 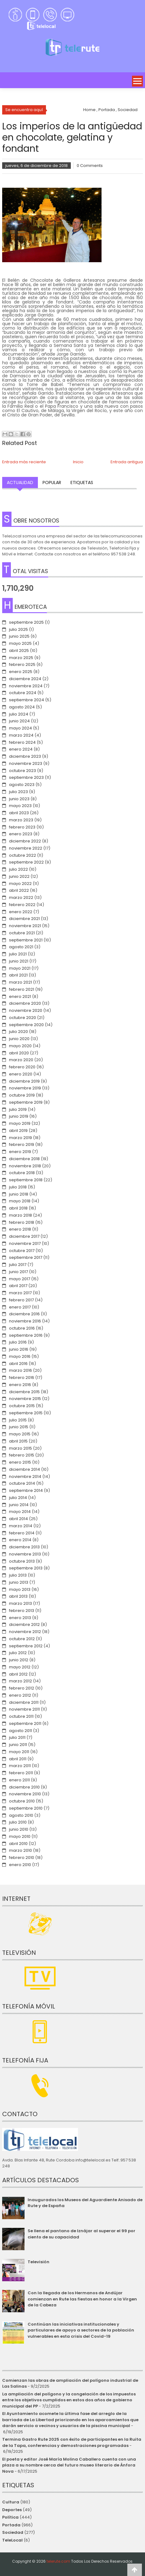 I want to click on febrero 2023, so click(x=22, y=827).